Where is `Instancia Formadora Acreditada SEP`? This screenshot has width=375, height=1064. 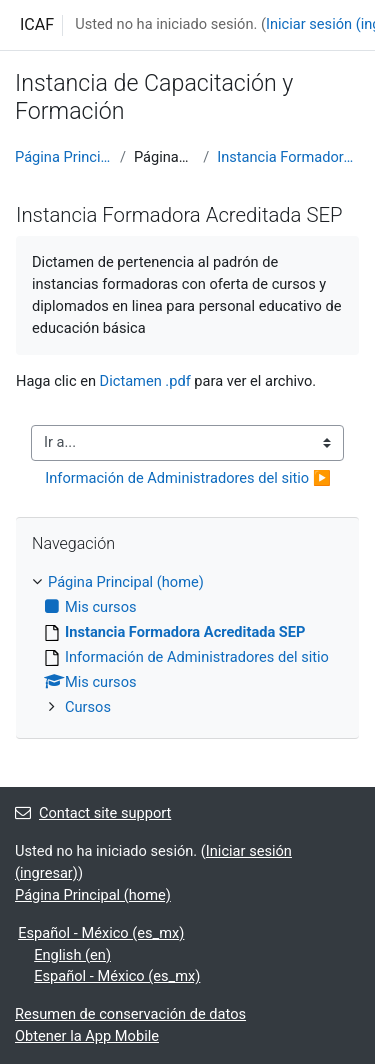
Instancia Formadora Acreditada SEP is located at coordinates (288, 157).